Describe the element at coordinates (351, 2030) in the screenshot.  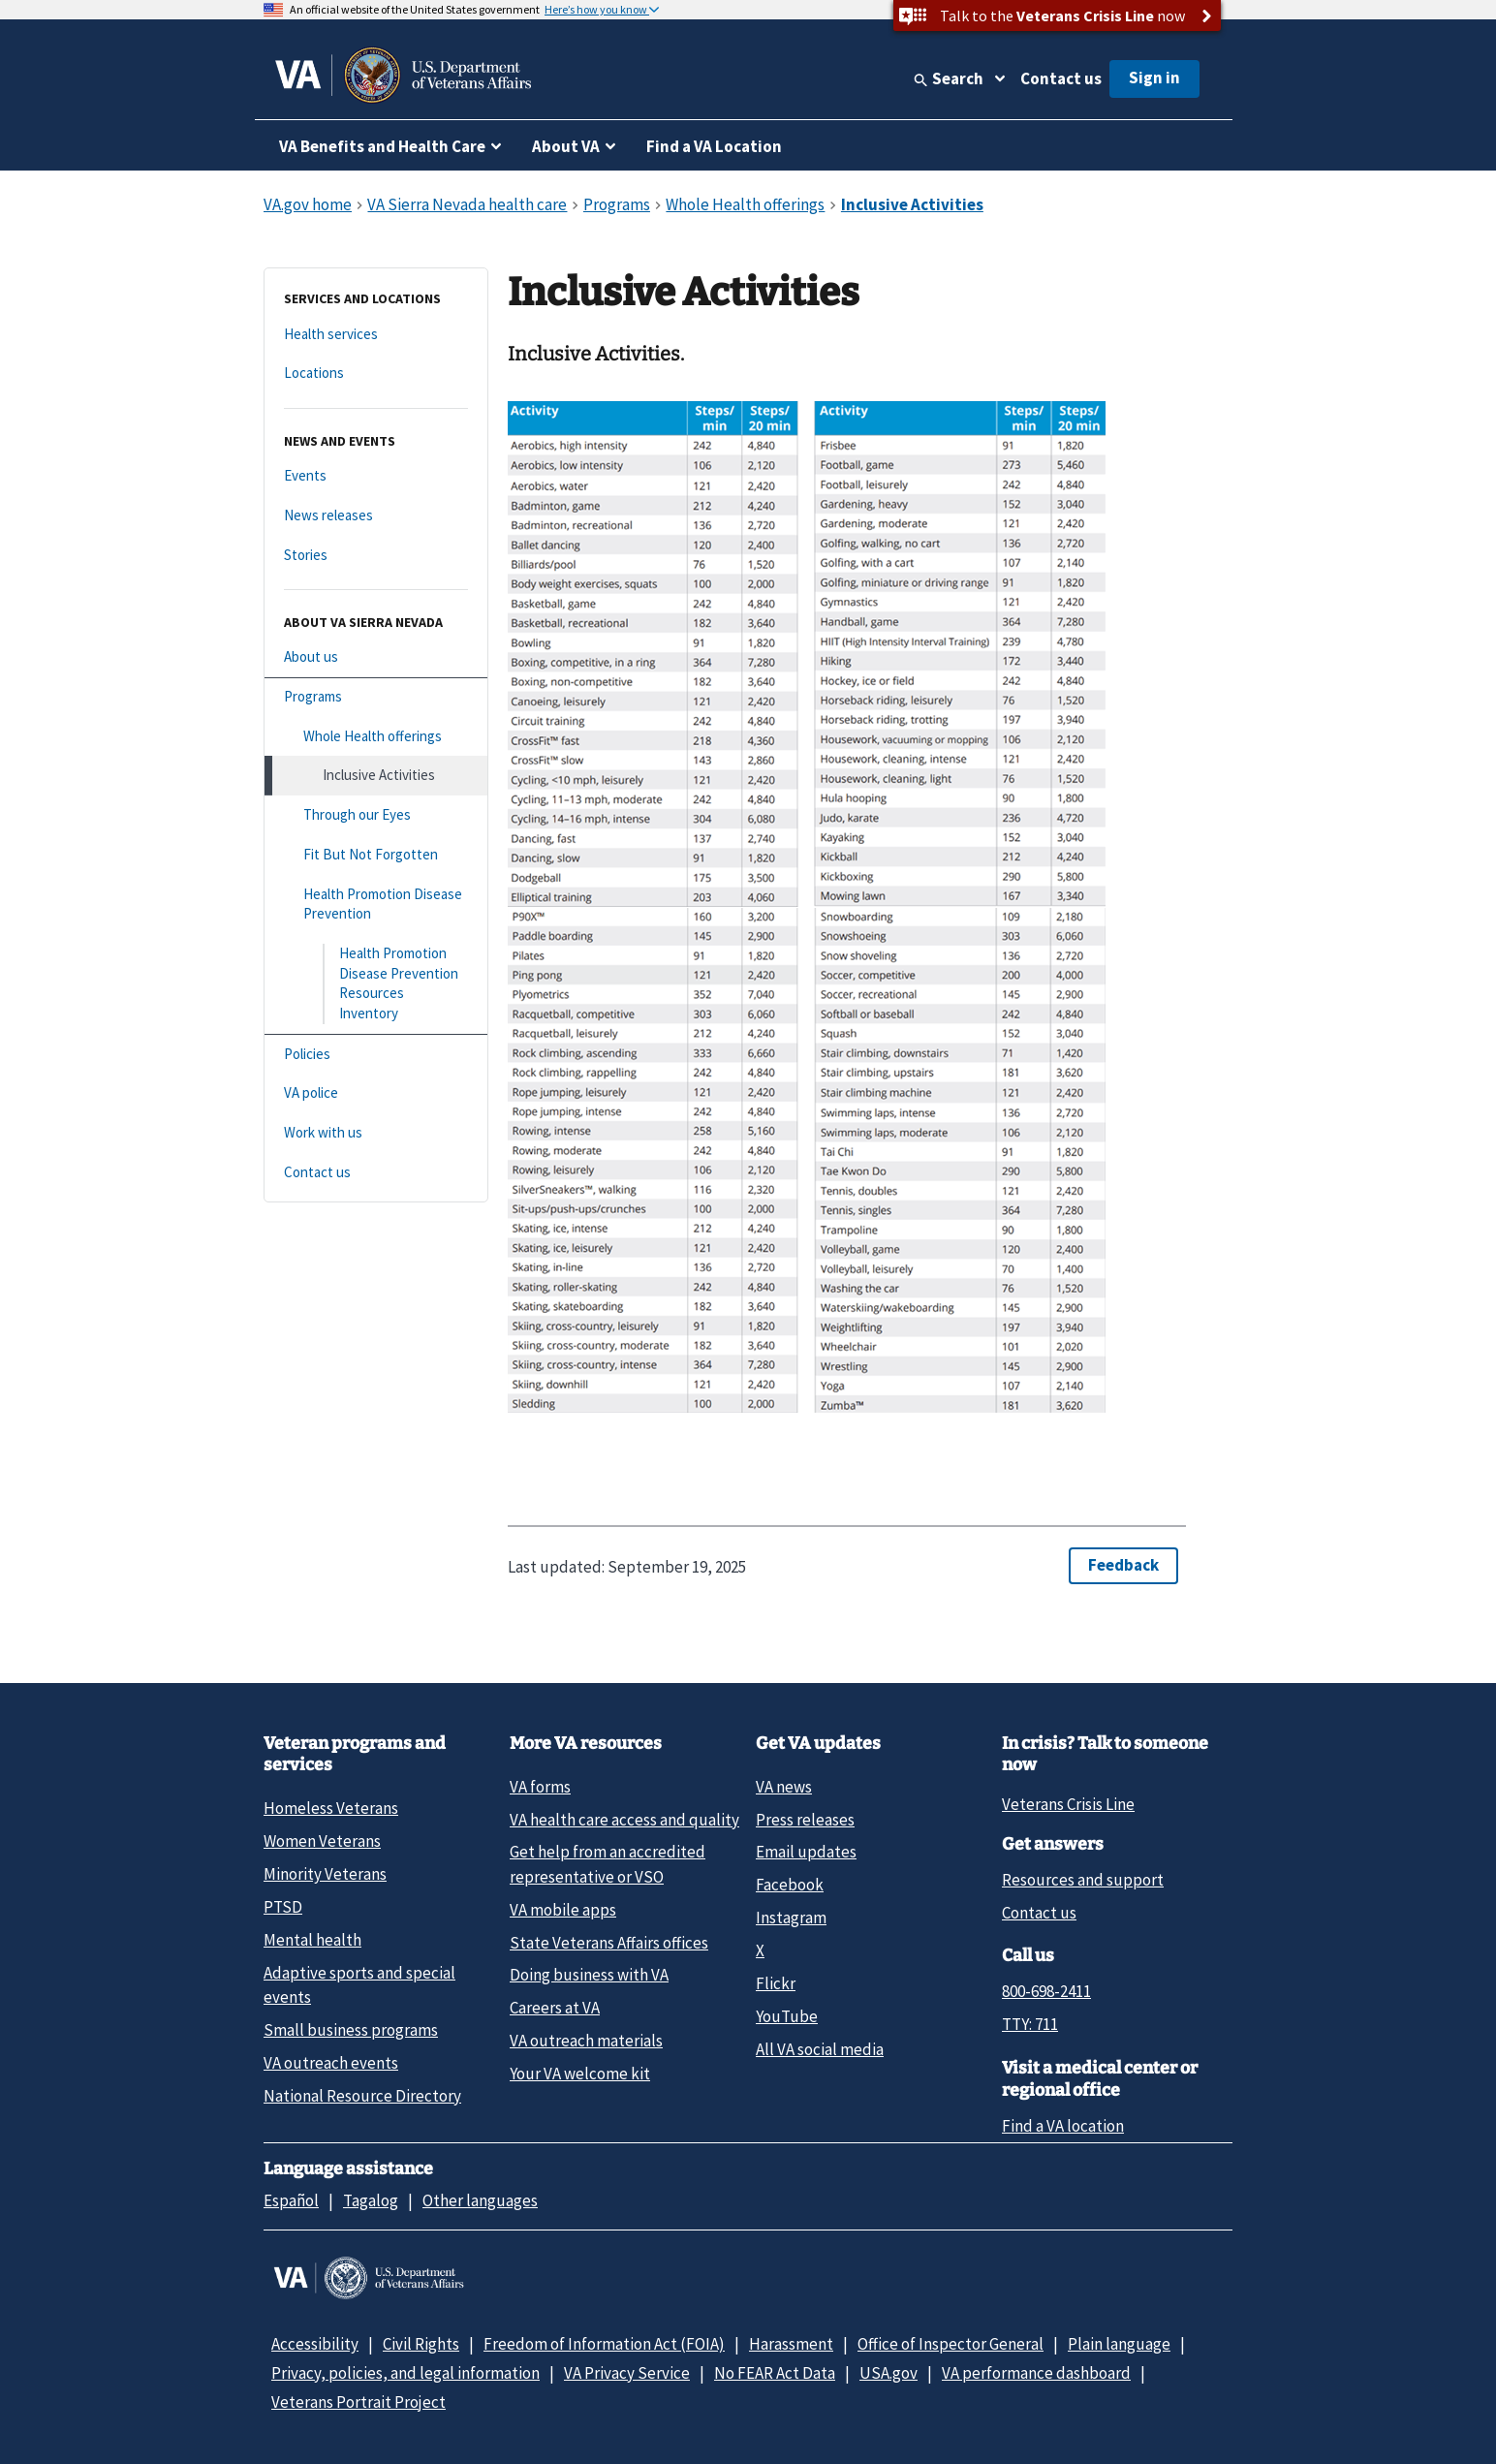
I see `Small business programs` at that location.